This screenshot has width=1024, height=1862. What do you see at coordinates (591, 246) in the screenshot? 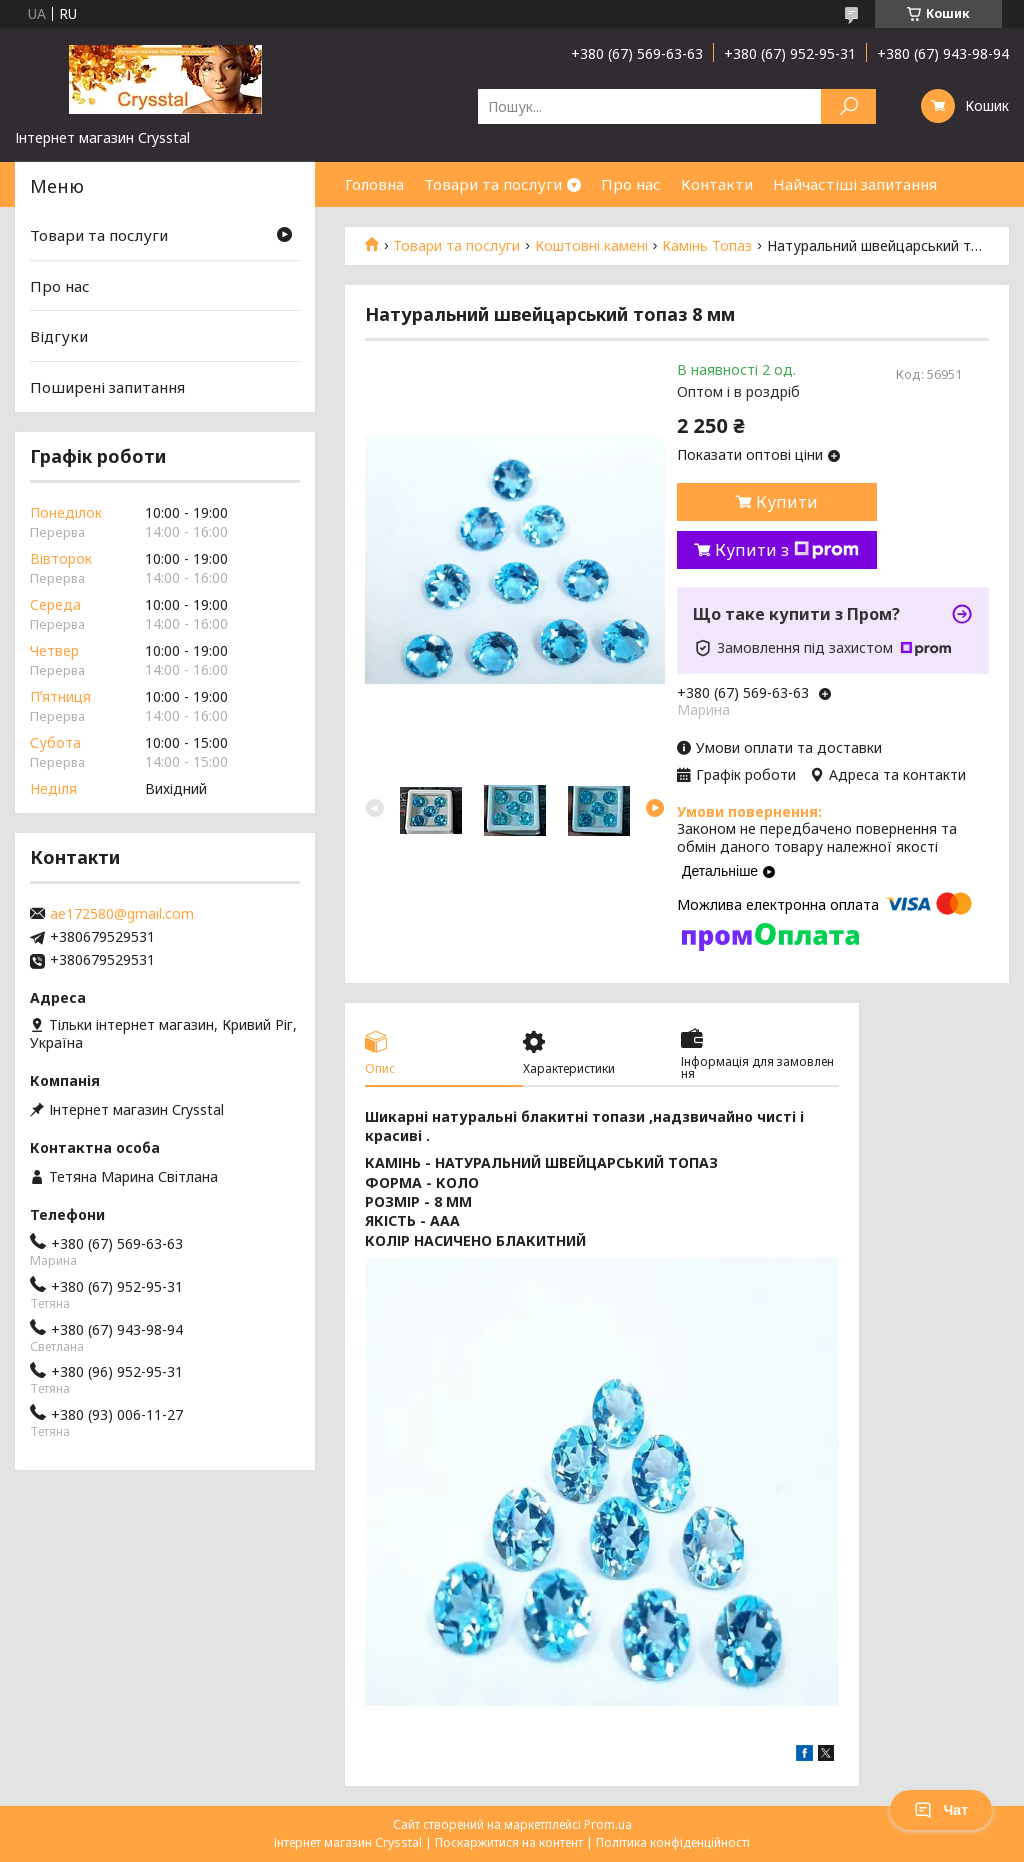
I see `Коштовні камені` at bounding box center [591, 246].